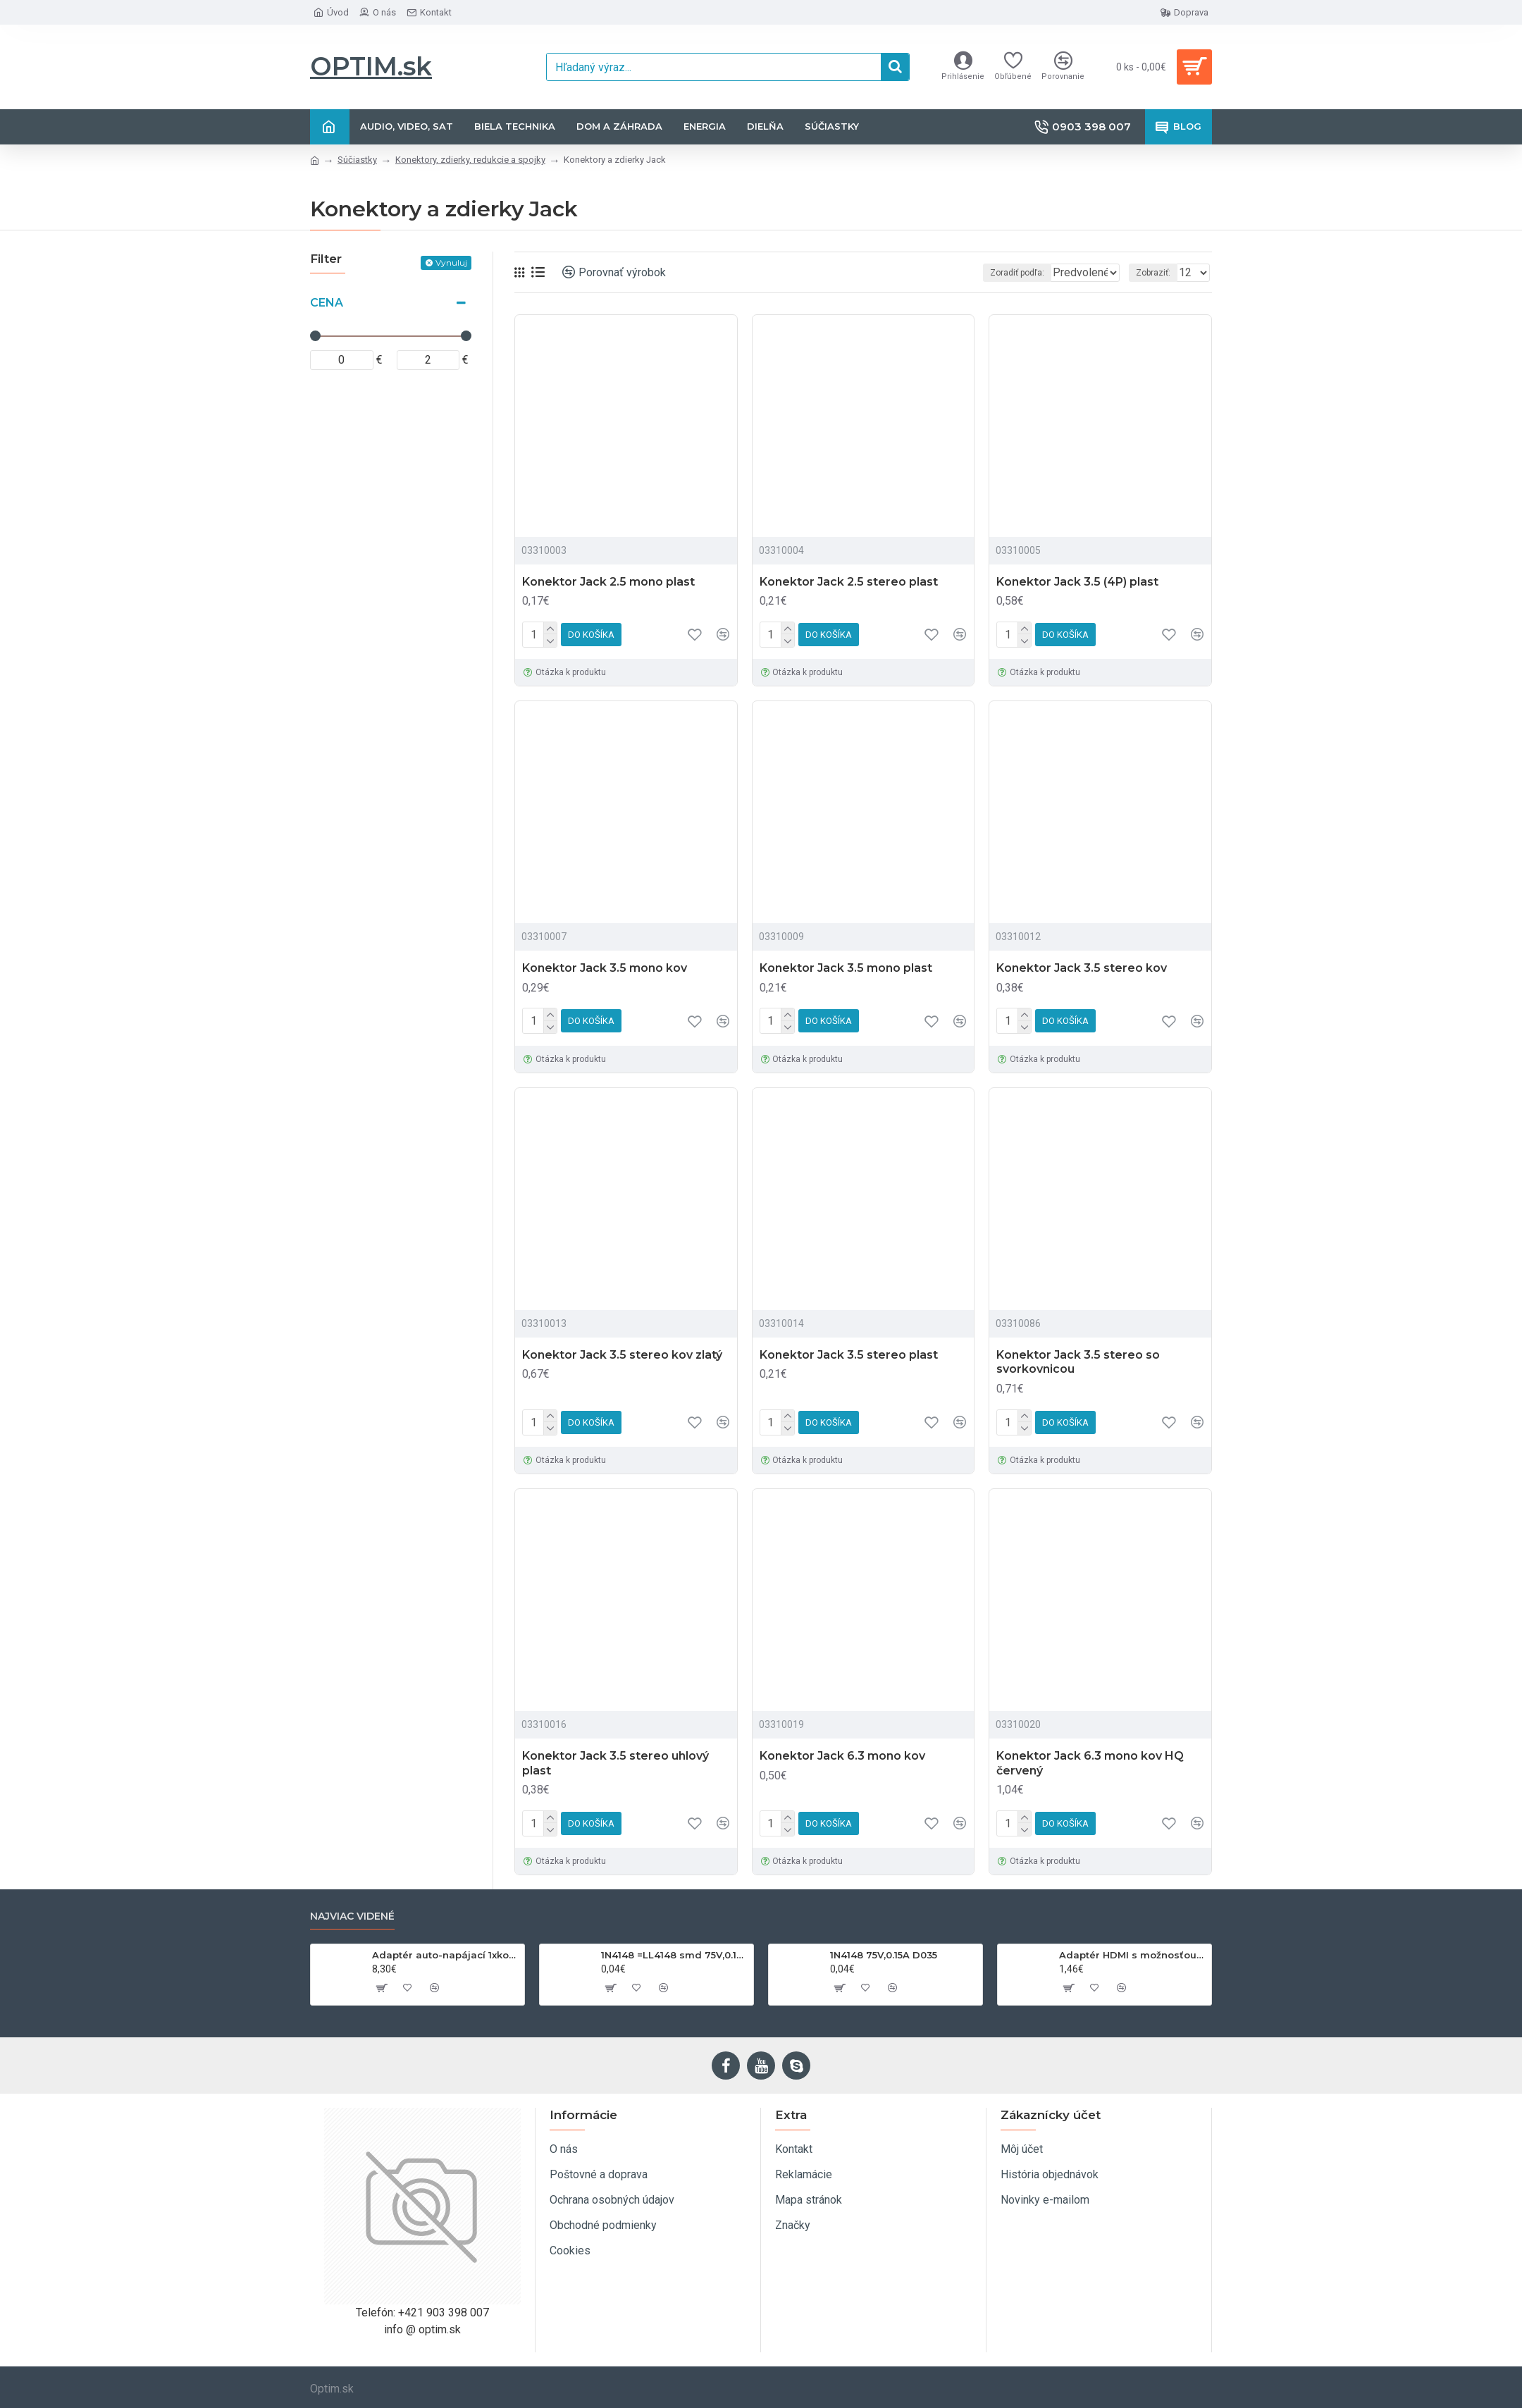  Describe the element at coordinates (1090, 1763) in the screenshot. I see `Konektor Jack 6.3 mono kov HQ červený` at that location.